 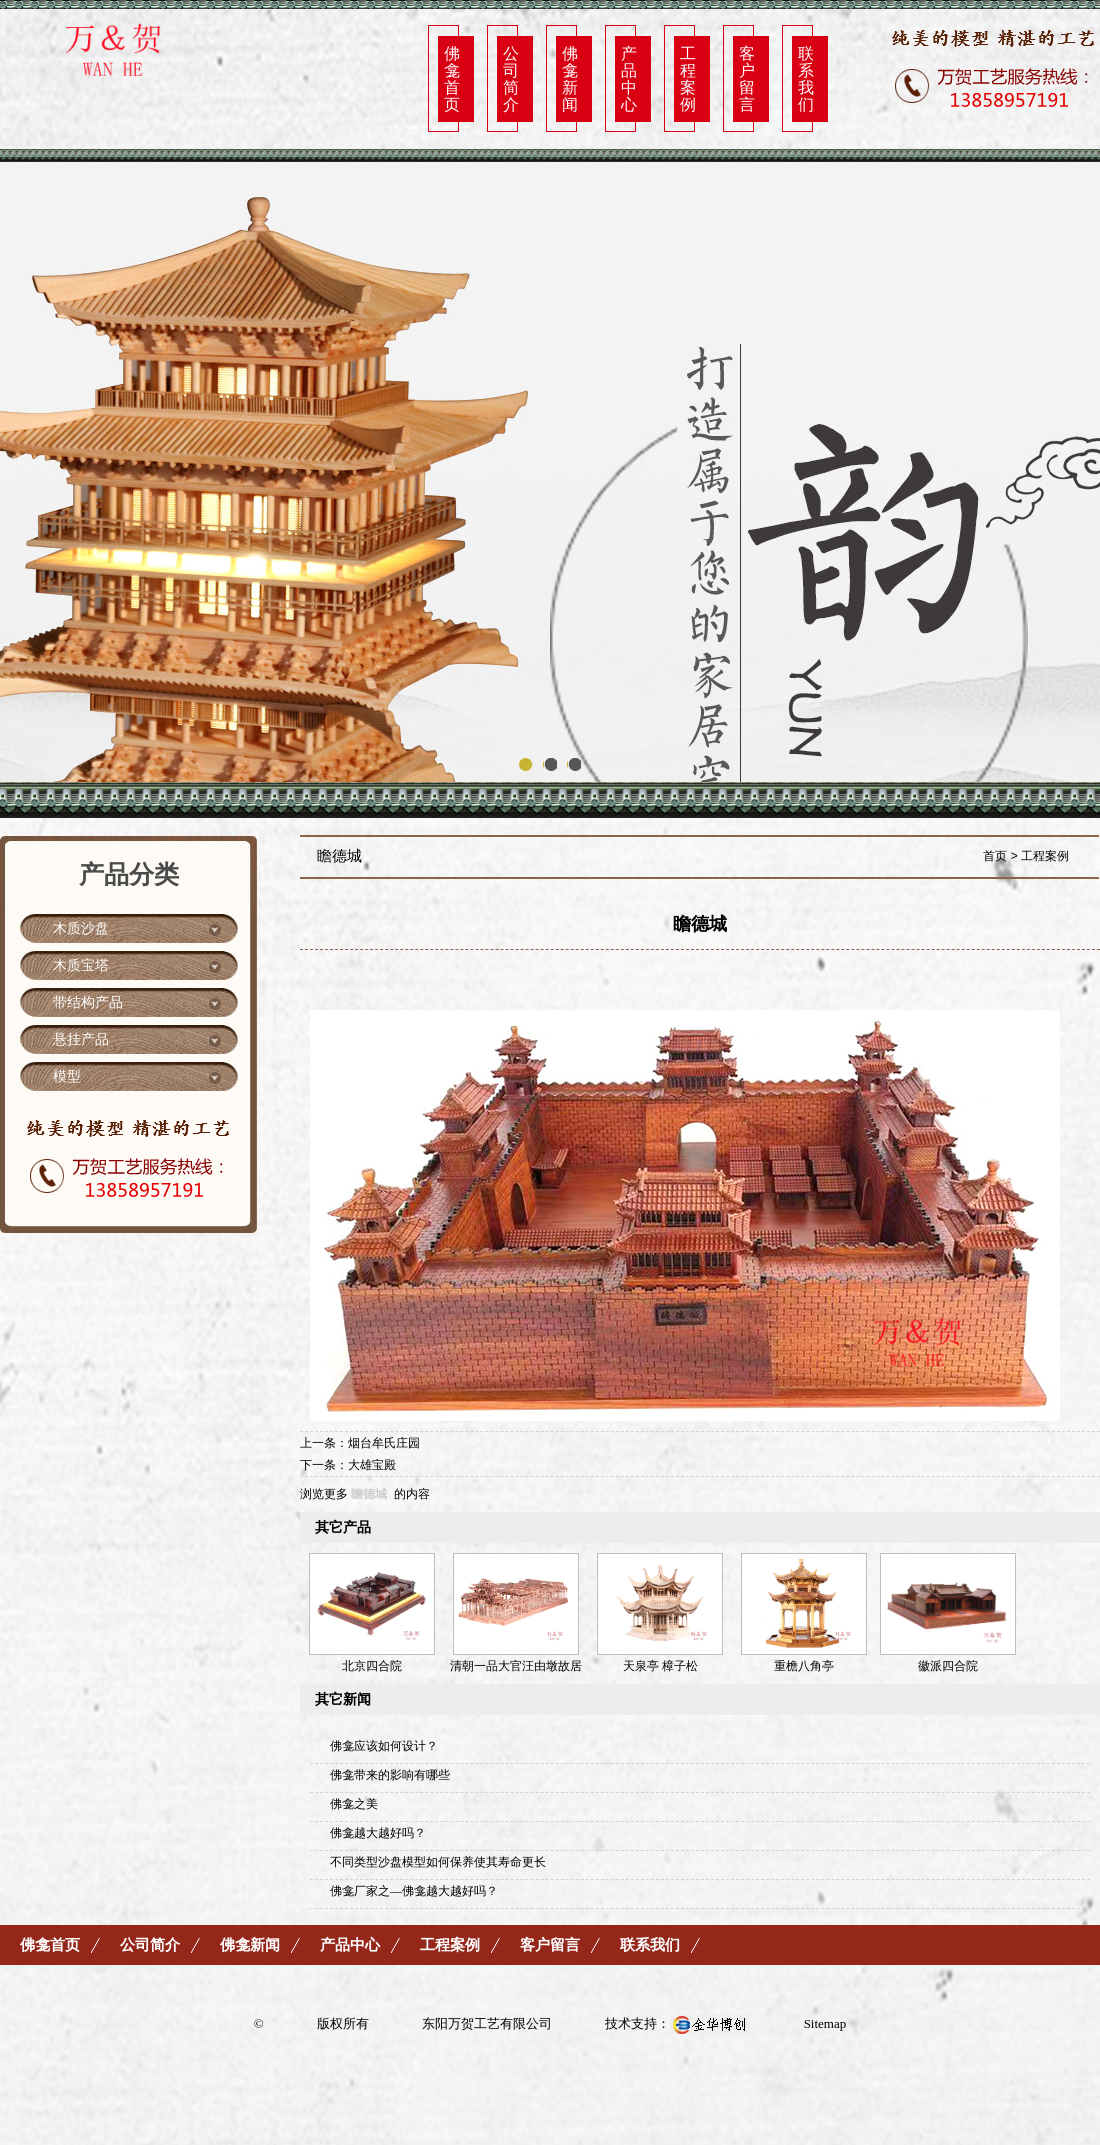 I want to click on 工程案例, so click(x=688, y=78).